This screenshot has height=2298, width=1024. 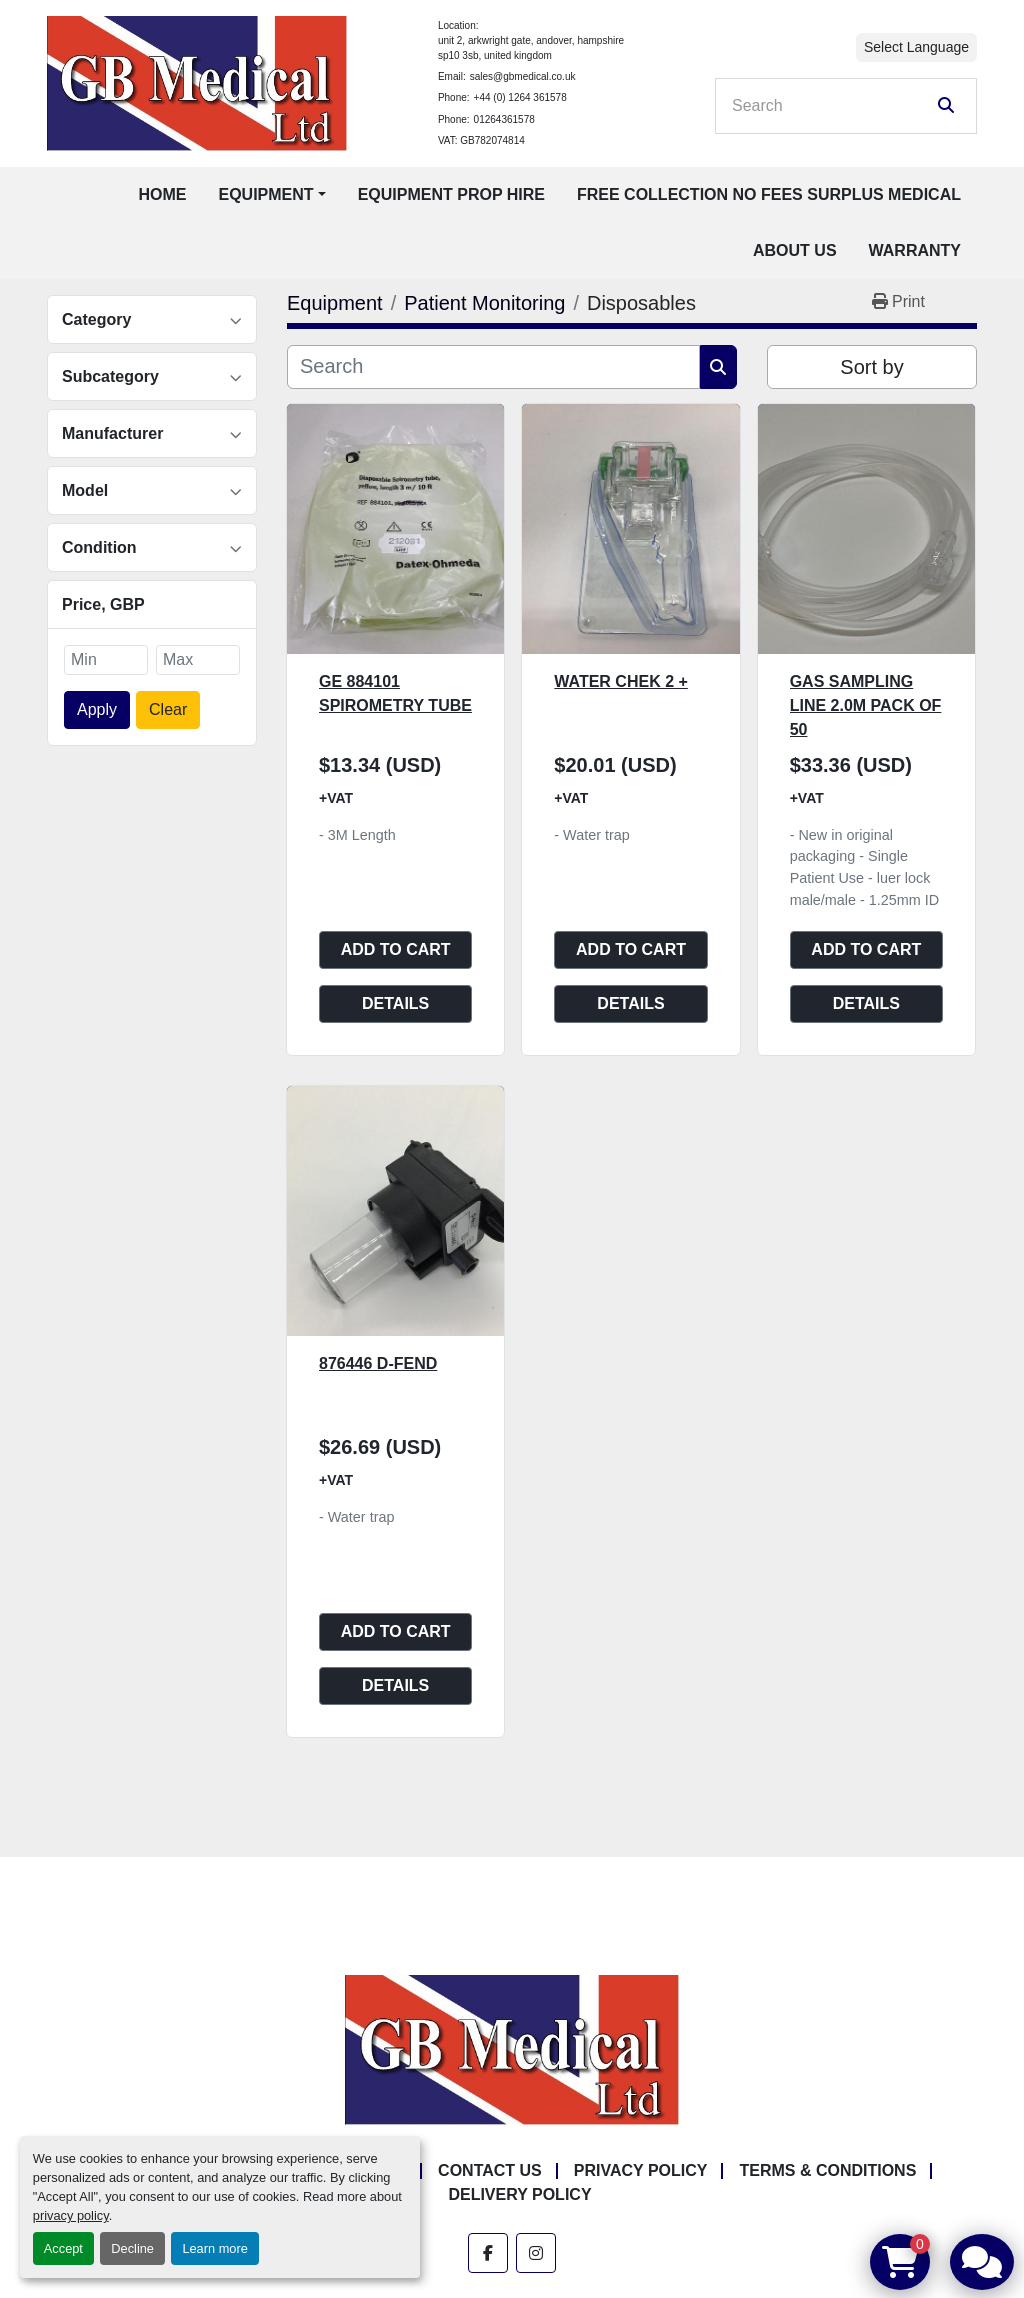 I want to click on Free Collection No Fees Surplus Medical, so click(x=769, y=194).